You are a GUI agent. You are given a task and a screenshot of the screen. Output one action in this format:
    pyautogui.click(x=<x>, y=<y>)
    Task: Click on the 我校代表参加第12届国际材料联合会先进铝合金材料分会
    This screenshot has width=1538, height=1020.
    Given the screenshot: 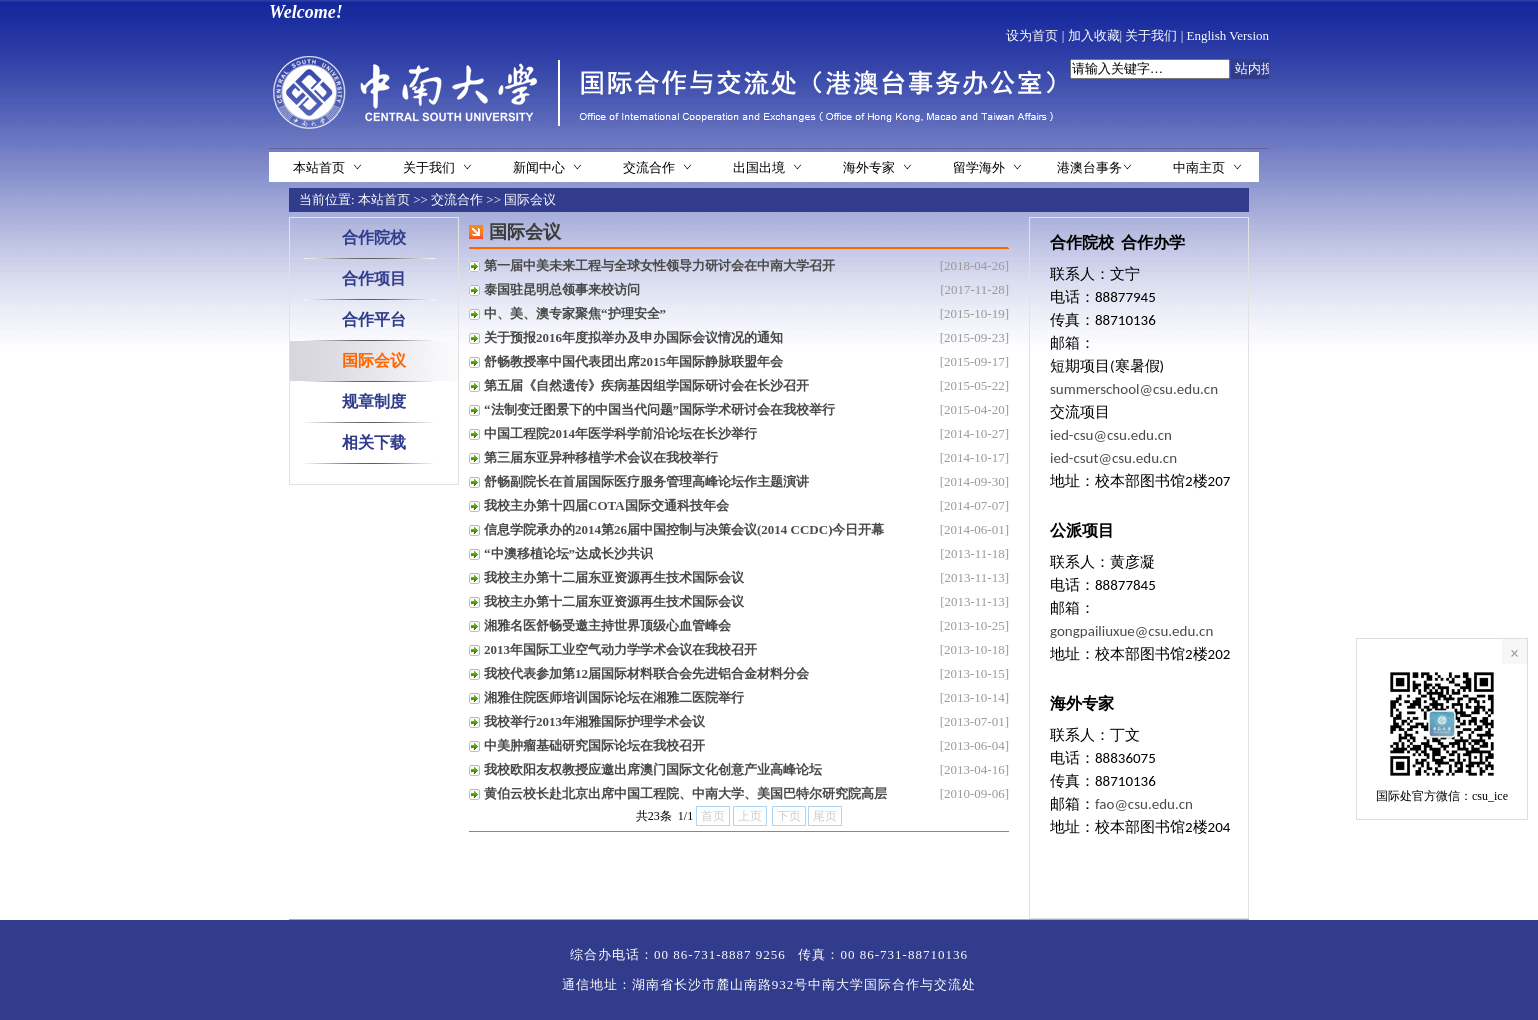 What is the action you would take?
    pyautogui.click(x=646, y=673)
    